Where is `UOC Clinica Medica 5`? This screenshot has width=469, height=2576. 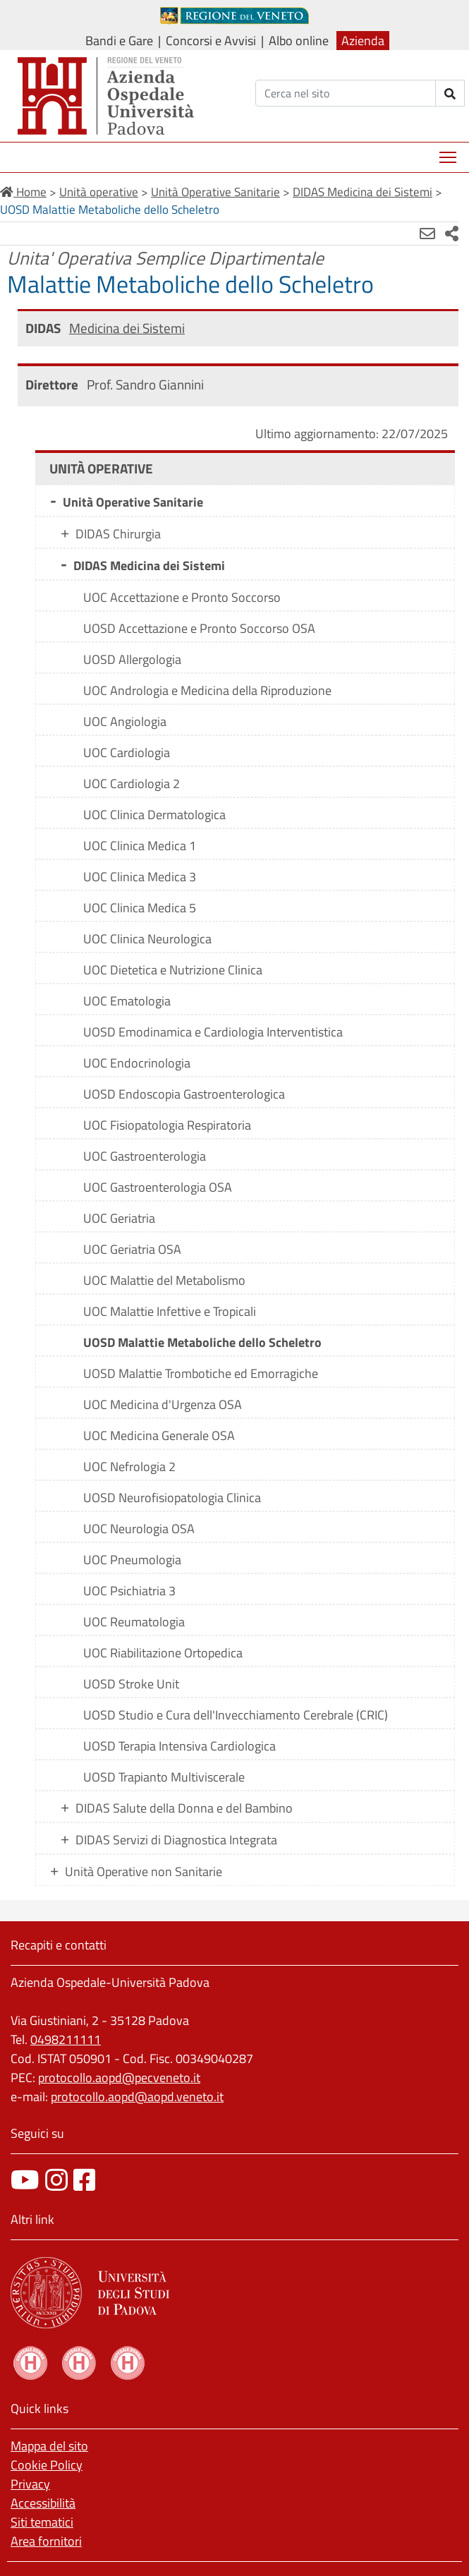 UOC Clinica Medica 5 is located at coordinates (139, 907).